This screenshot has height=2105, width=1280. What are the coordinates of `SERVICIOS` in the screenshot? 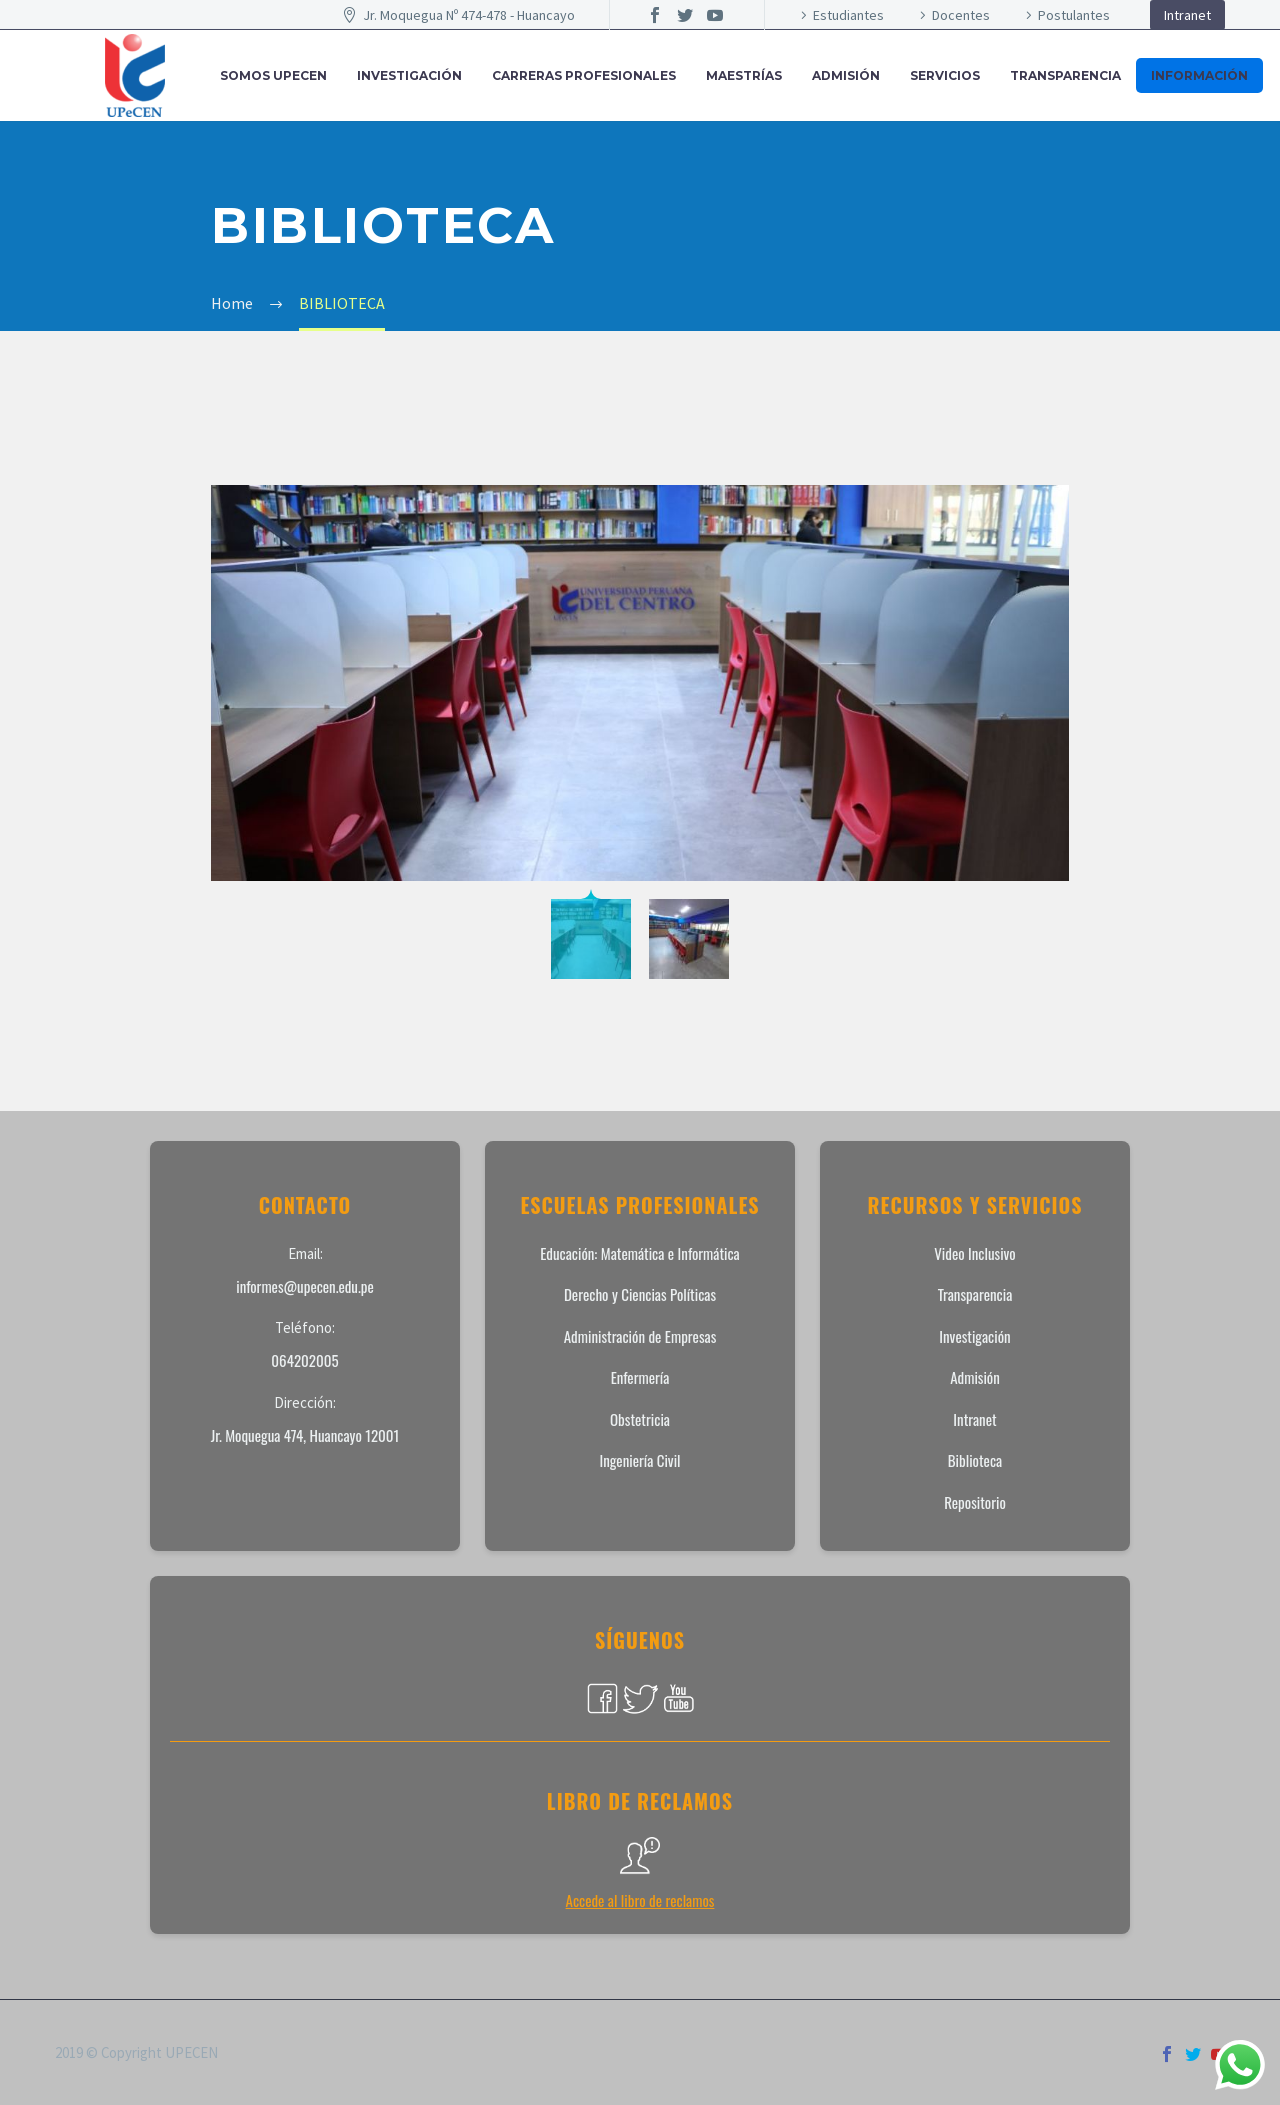 It's located at (945, 75).